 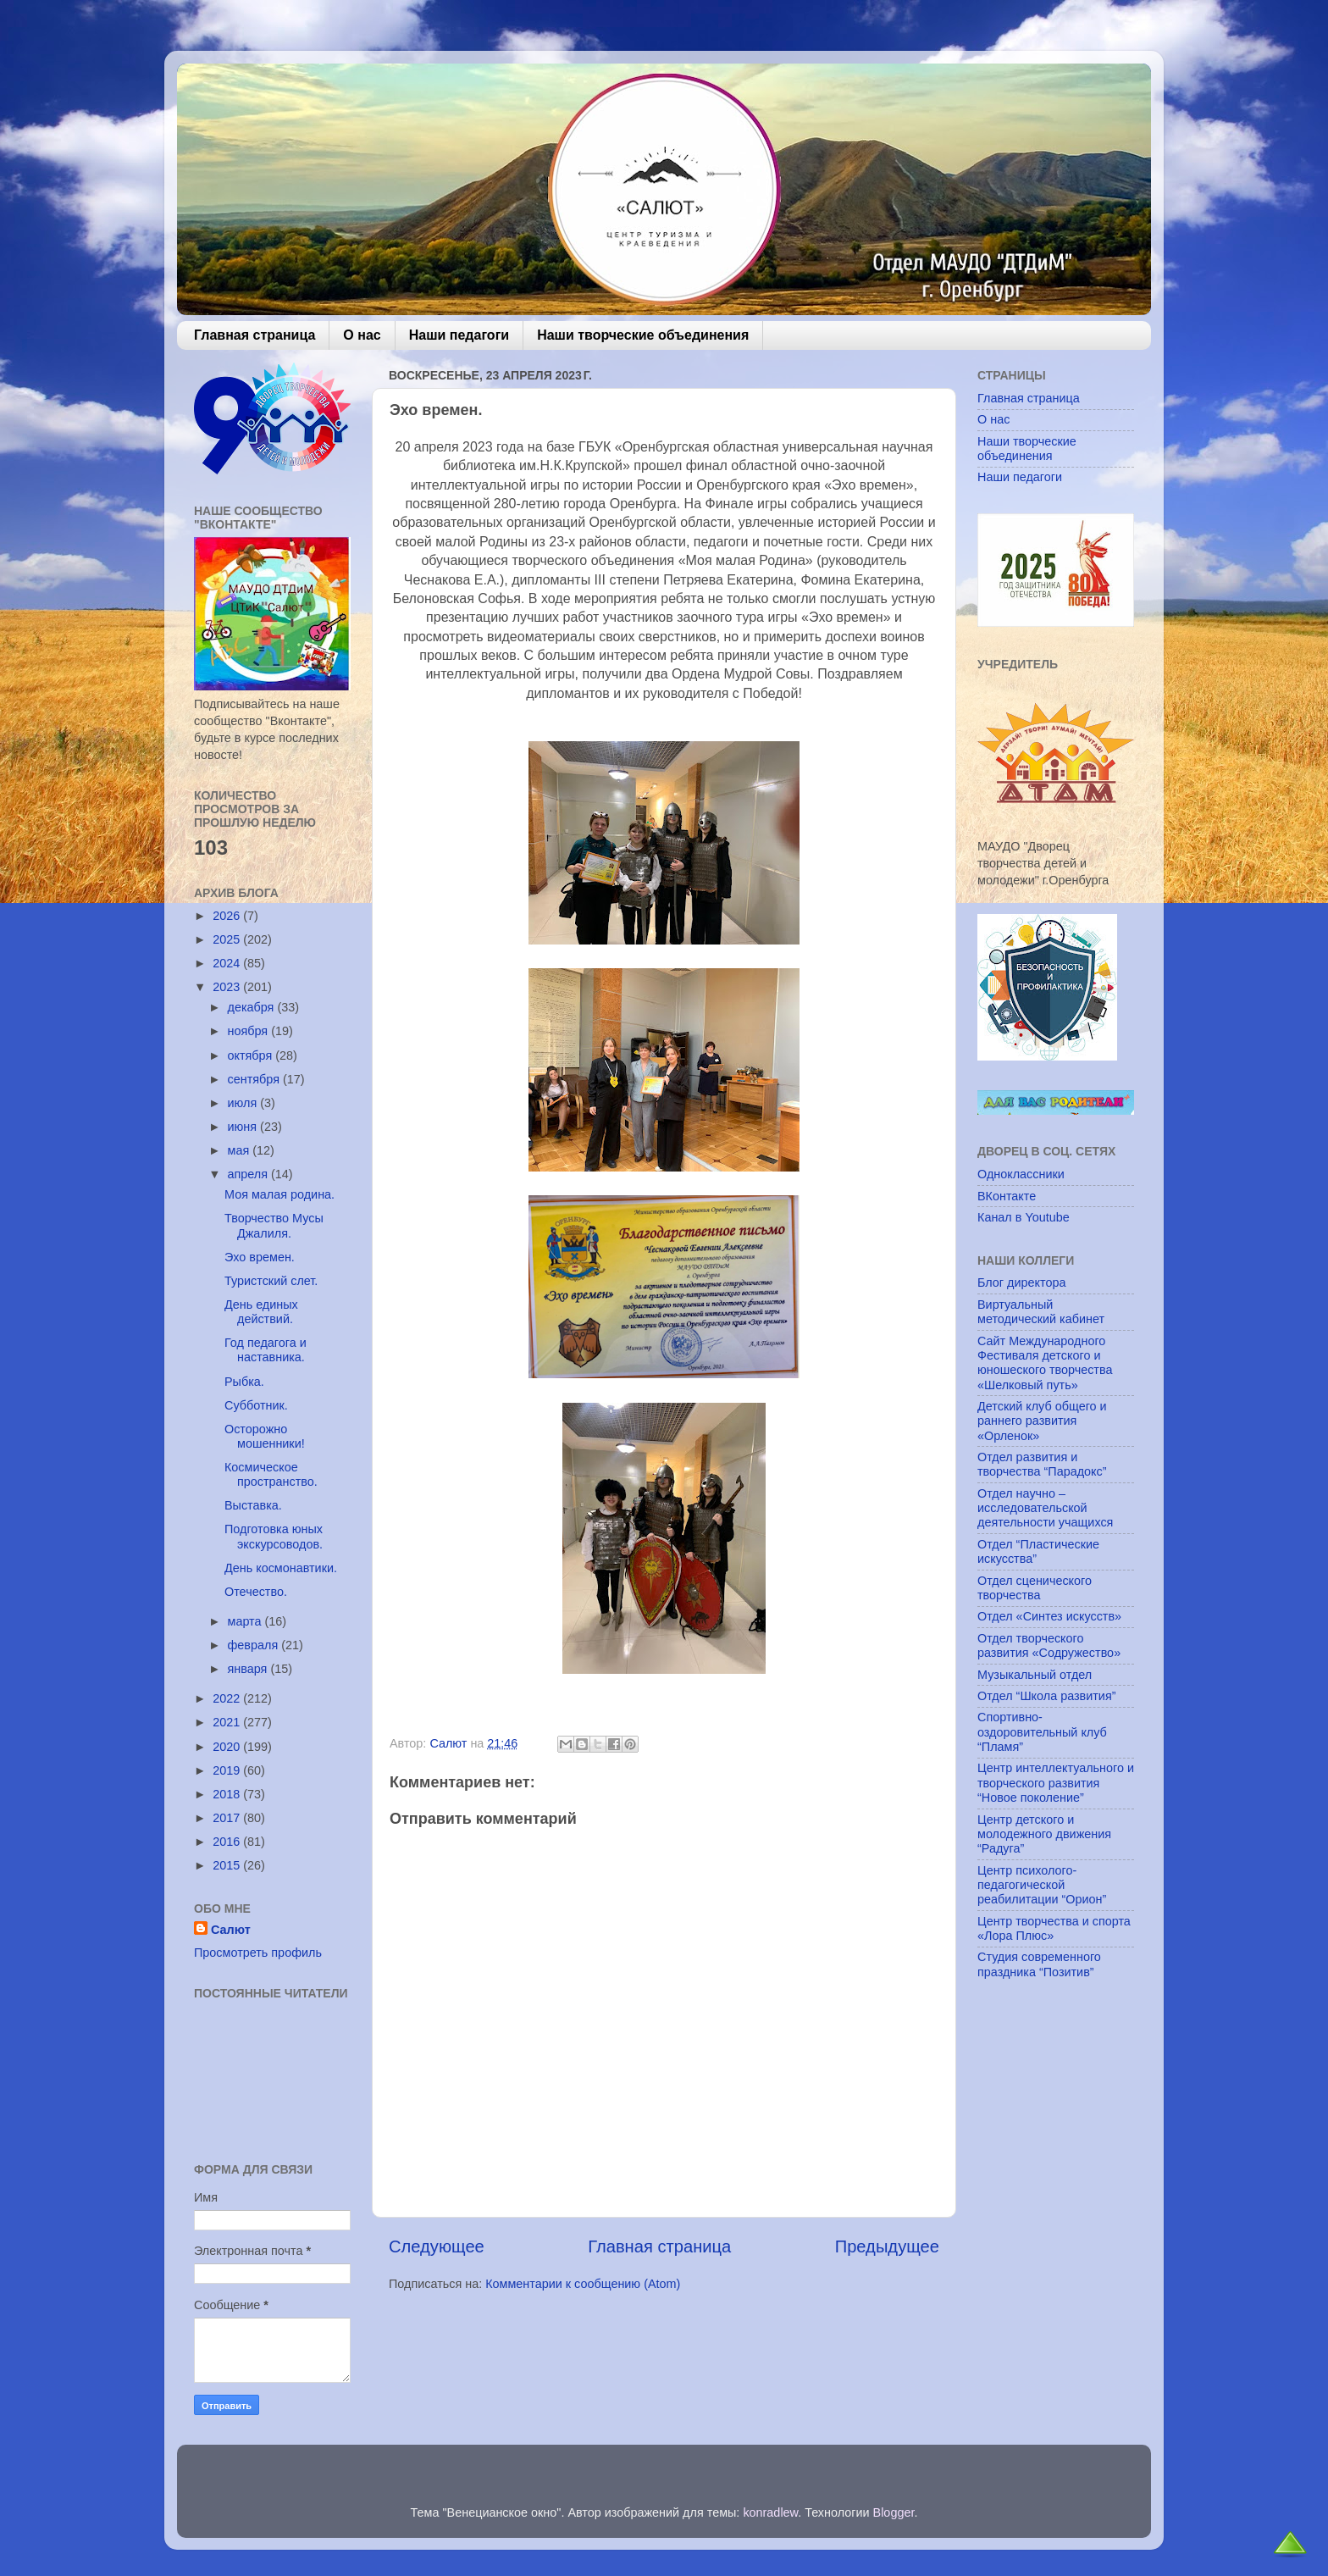 What do you see at coordinates (255, 1591) in the screenshot?
I see `Отечество.` at bounding box center [255, 1591].